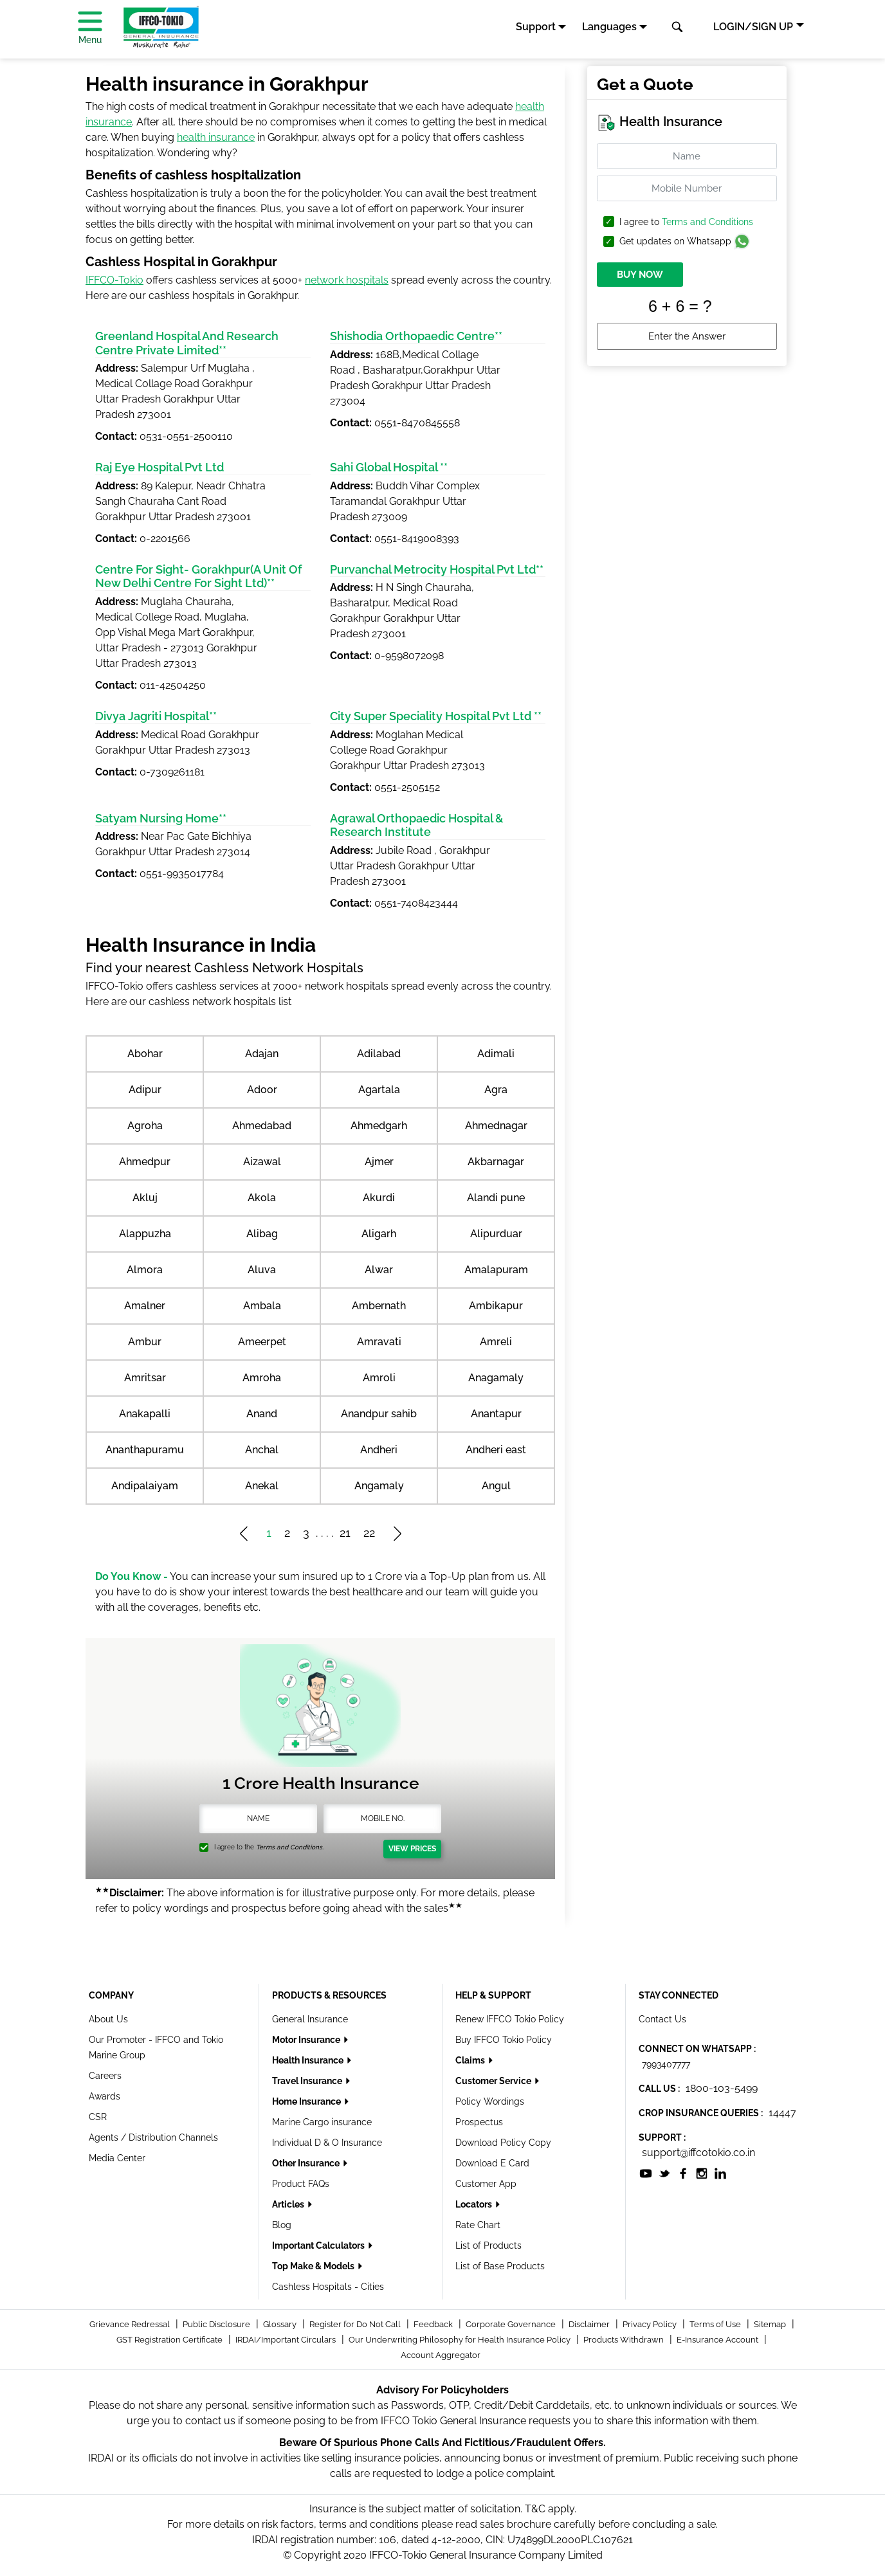 The image size is (885, 2576). Describe the element at coordinates (144, 1450) in the screenshot. I see `Ananthapuramu` at that location.